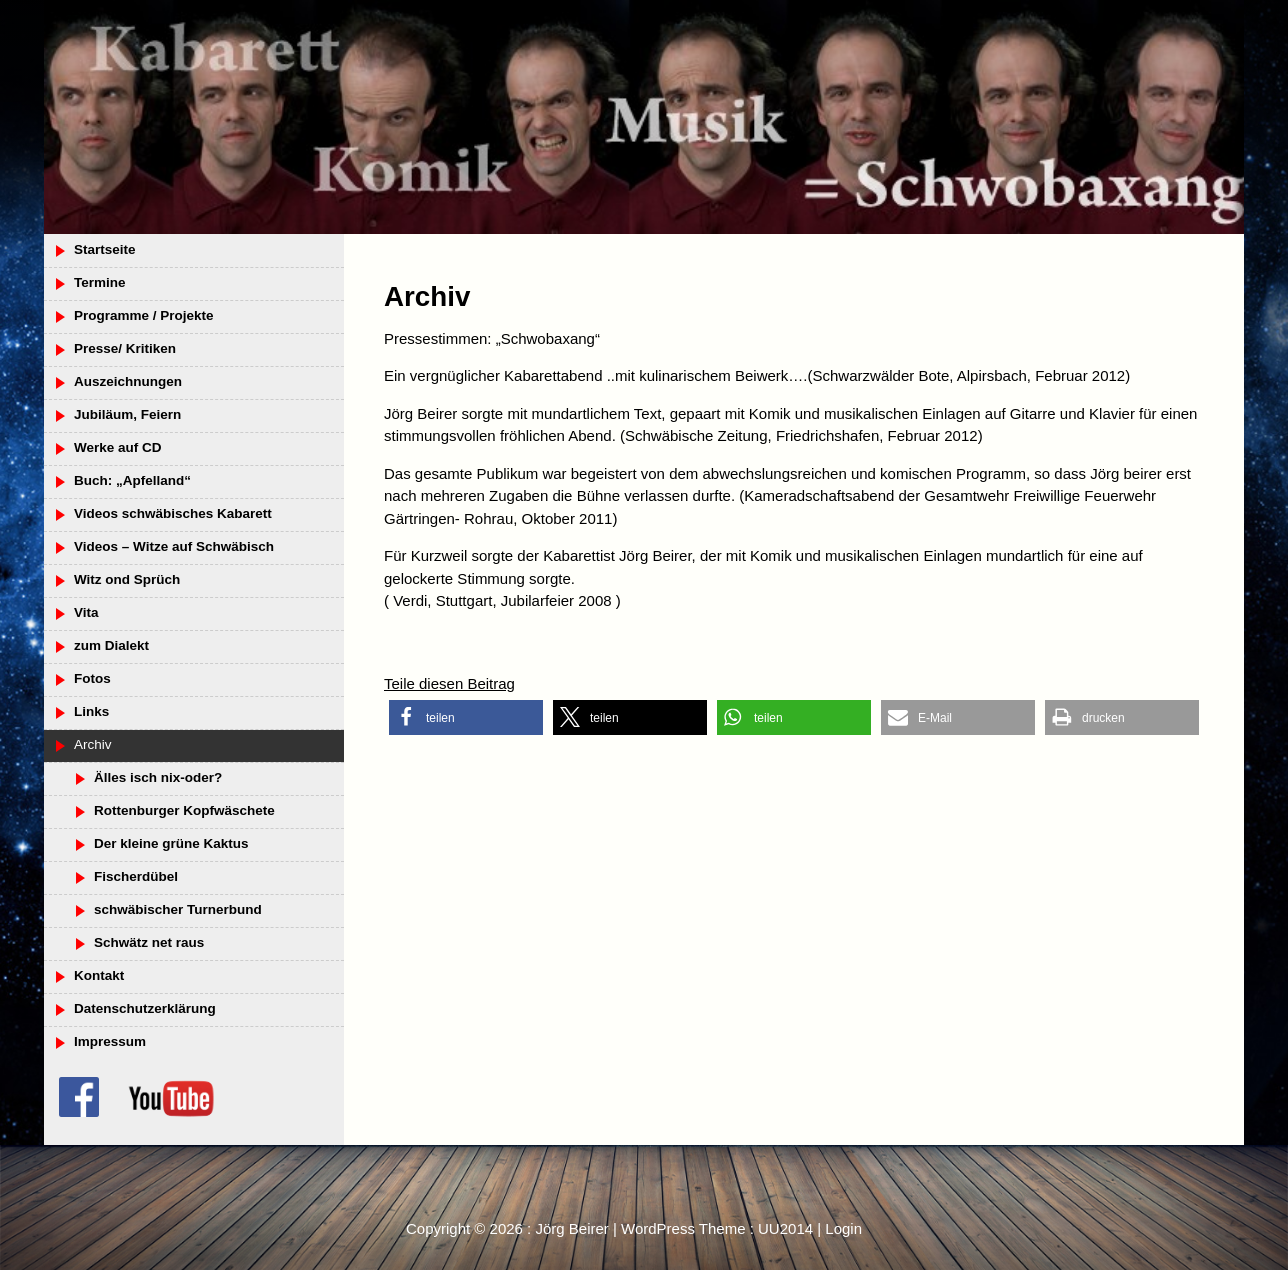 The width and height of the screenshot is (1288, 1270). Describe the element at coordinates (145, 1008) in the screenshot. I see `Datenschutzerklärung` at that location.